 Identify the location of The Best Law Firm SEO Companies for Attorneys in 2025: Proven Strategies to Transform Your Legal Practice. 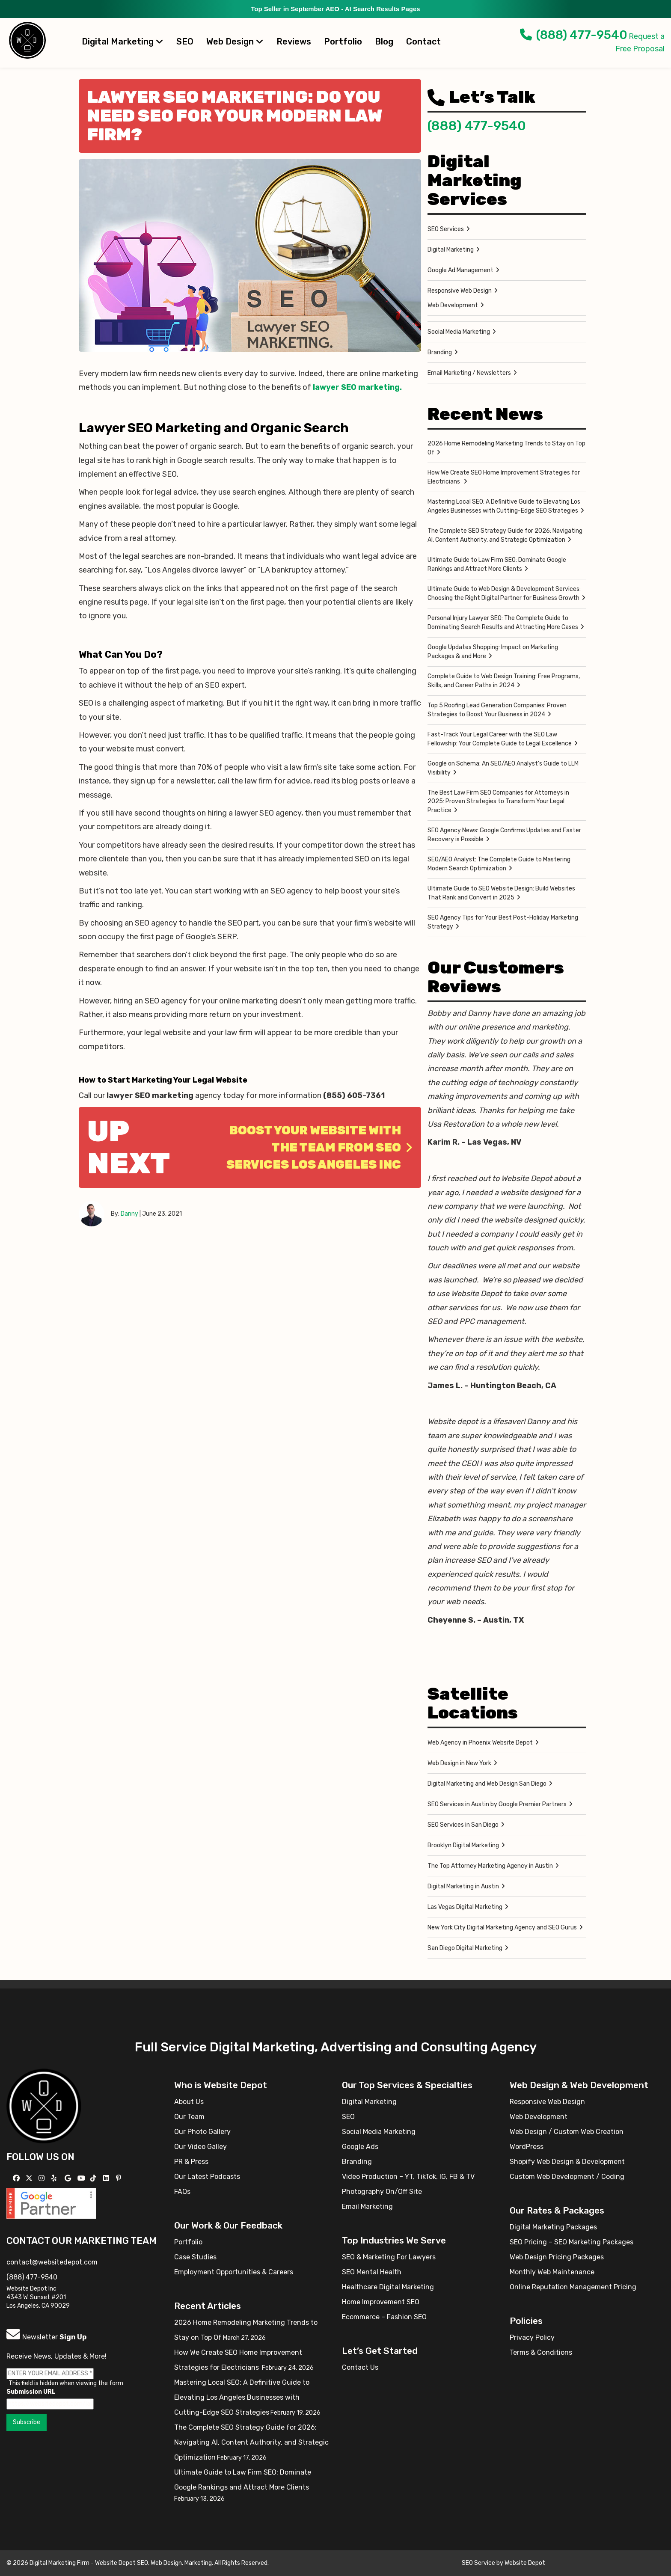
(498, 801).